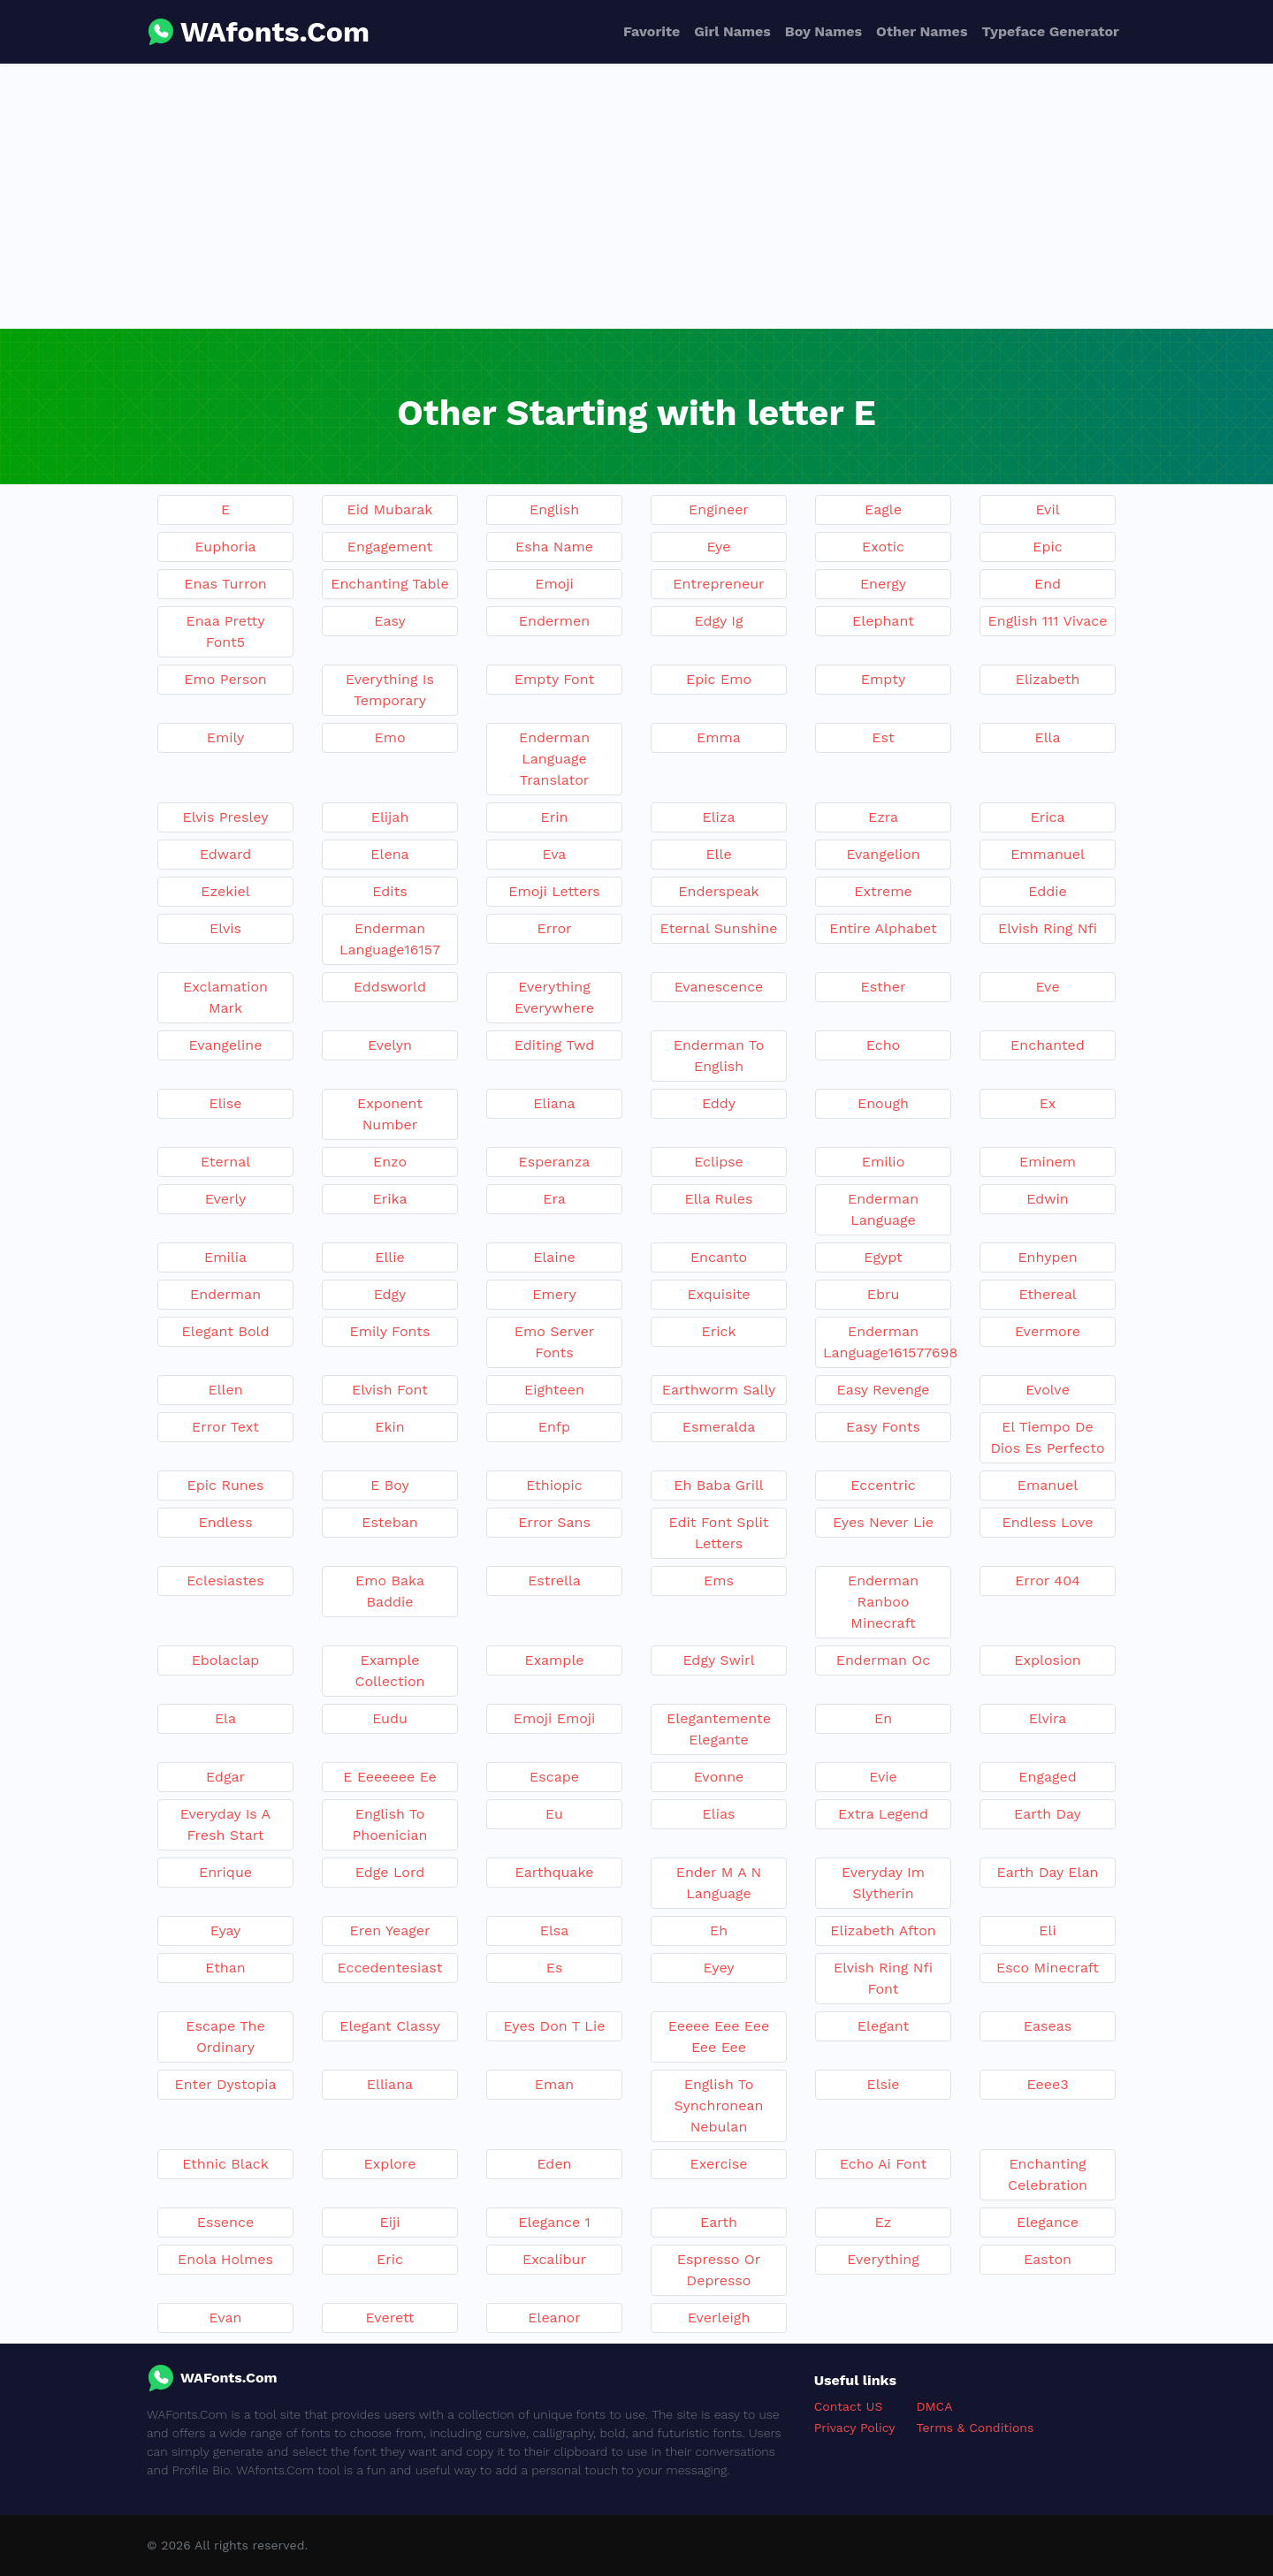 This screenshot has height=2576, width=1273. Describe the element at coordinates (1047, 1660) in the screenshot. I see `Explosion` at that location.